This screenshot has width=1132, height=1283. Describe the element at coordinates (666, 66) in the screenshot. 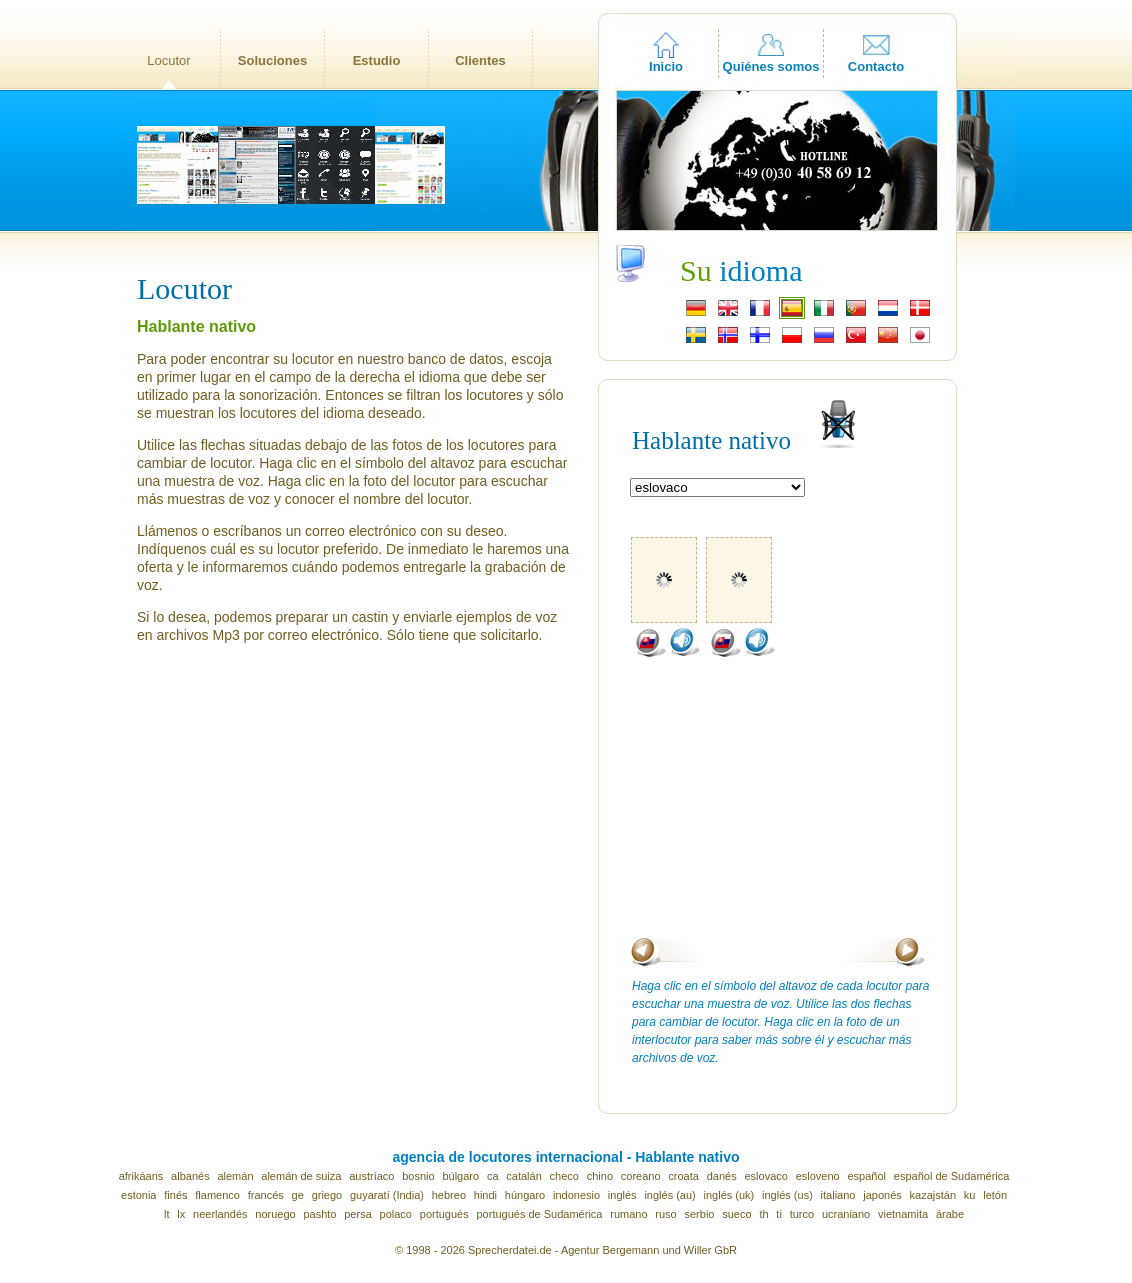

I see `Inicio` at that location.